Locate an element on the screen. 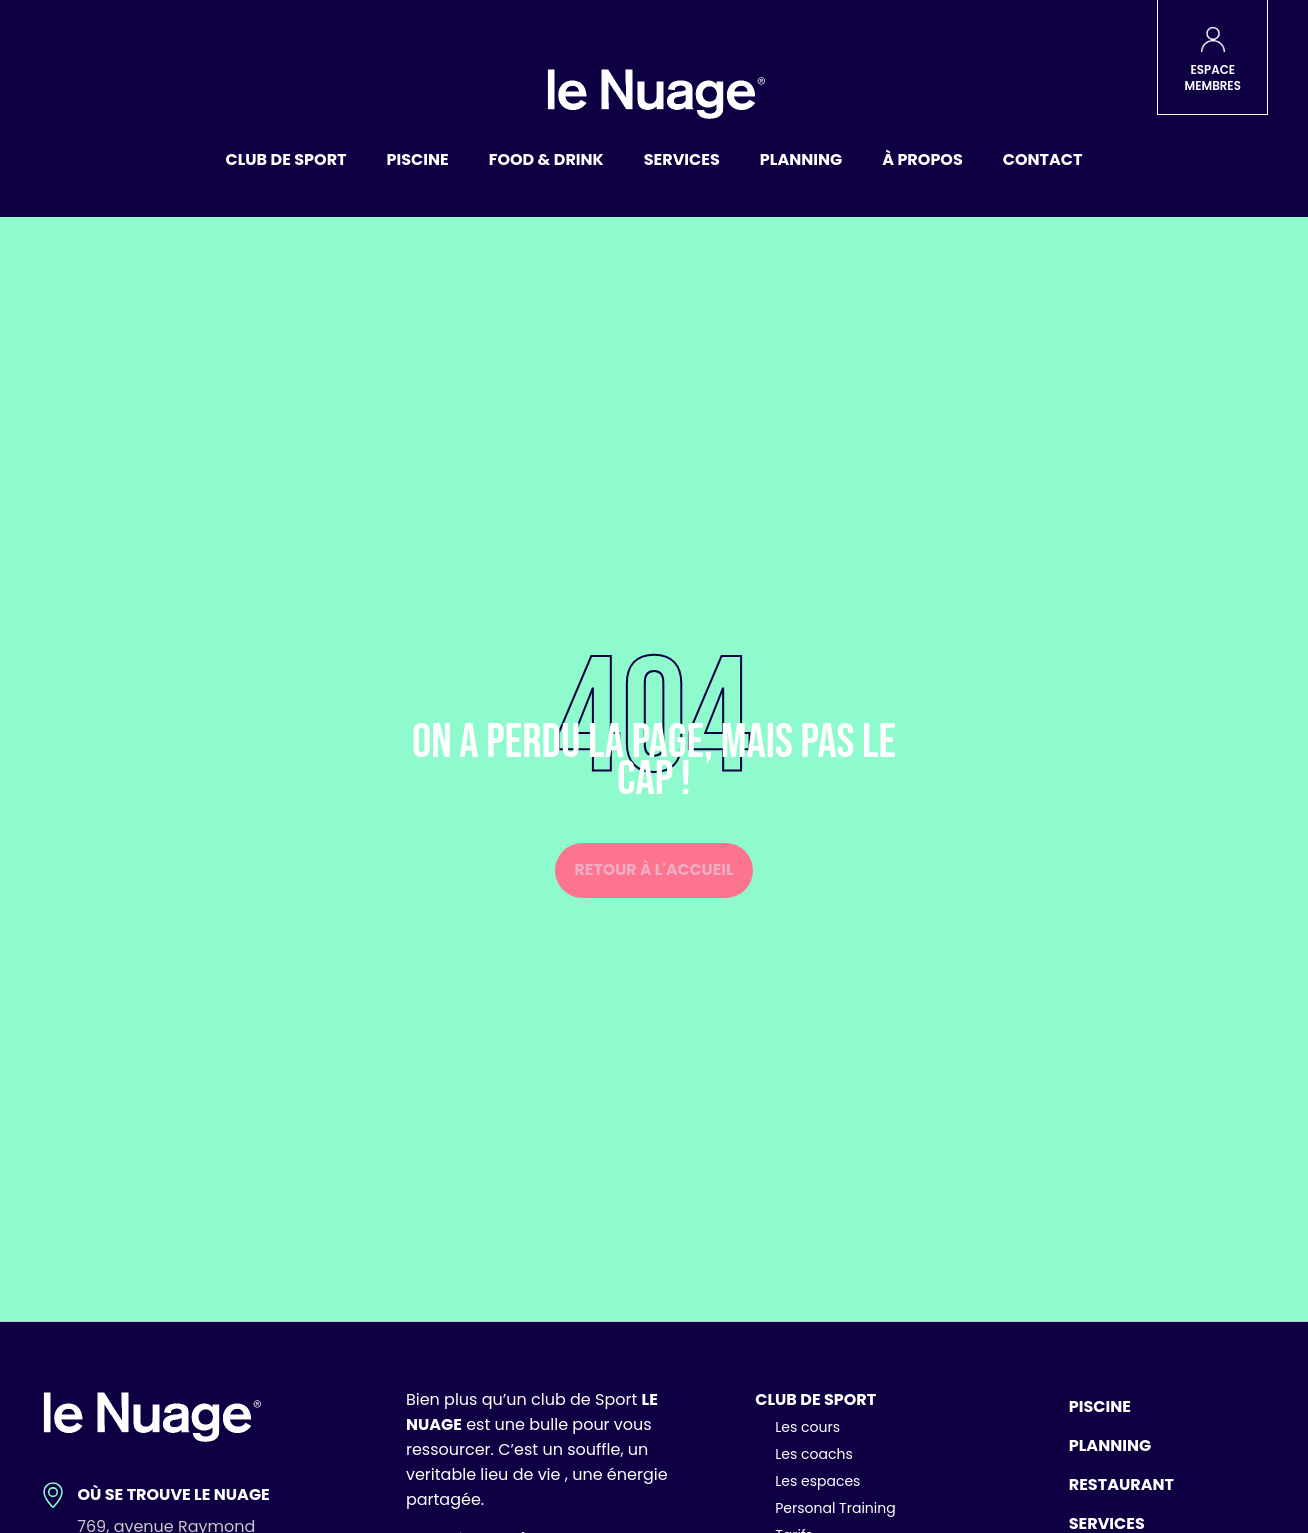 Image resolution: width=1308 pixels, height=1533 pixels. Planning is located at coordinates (801, 159).